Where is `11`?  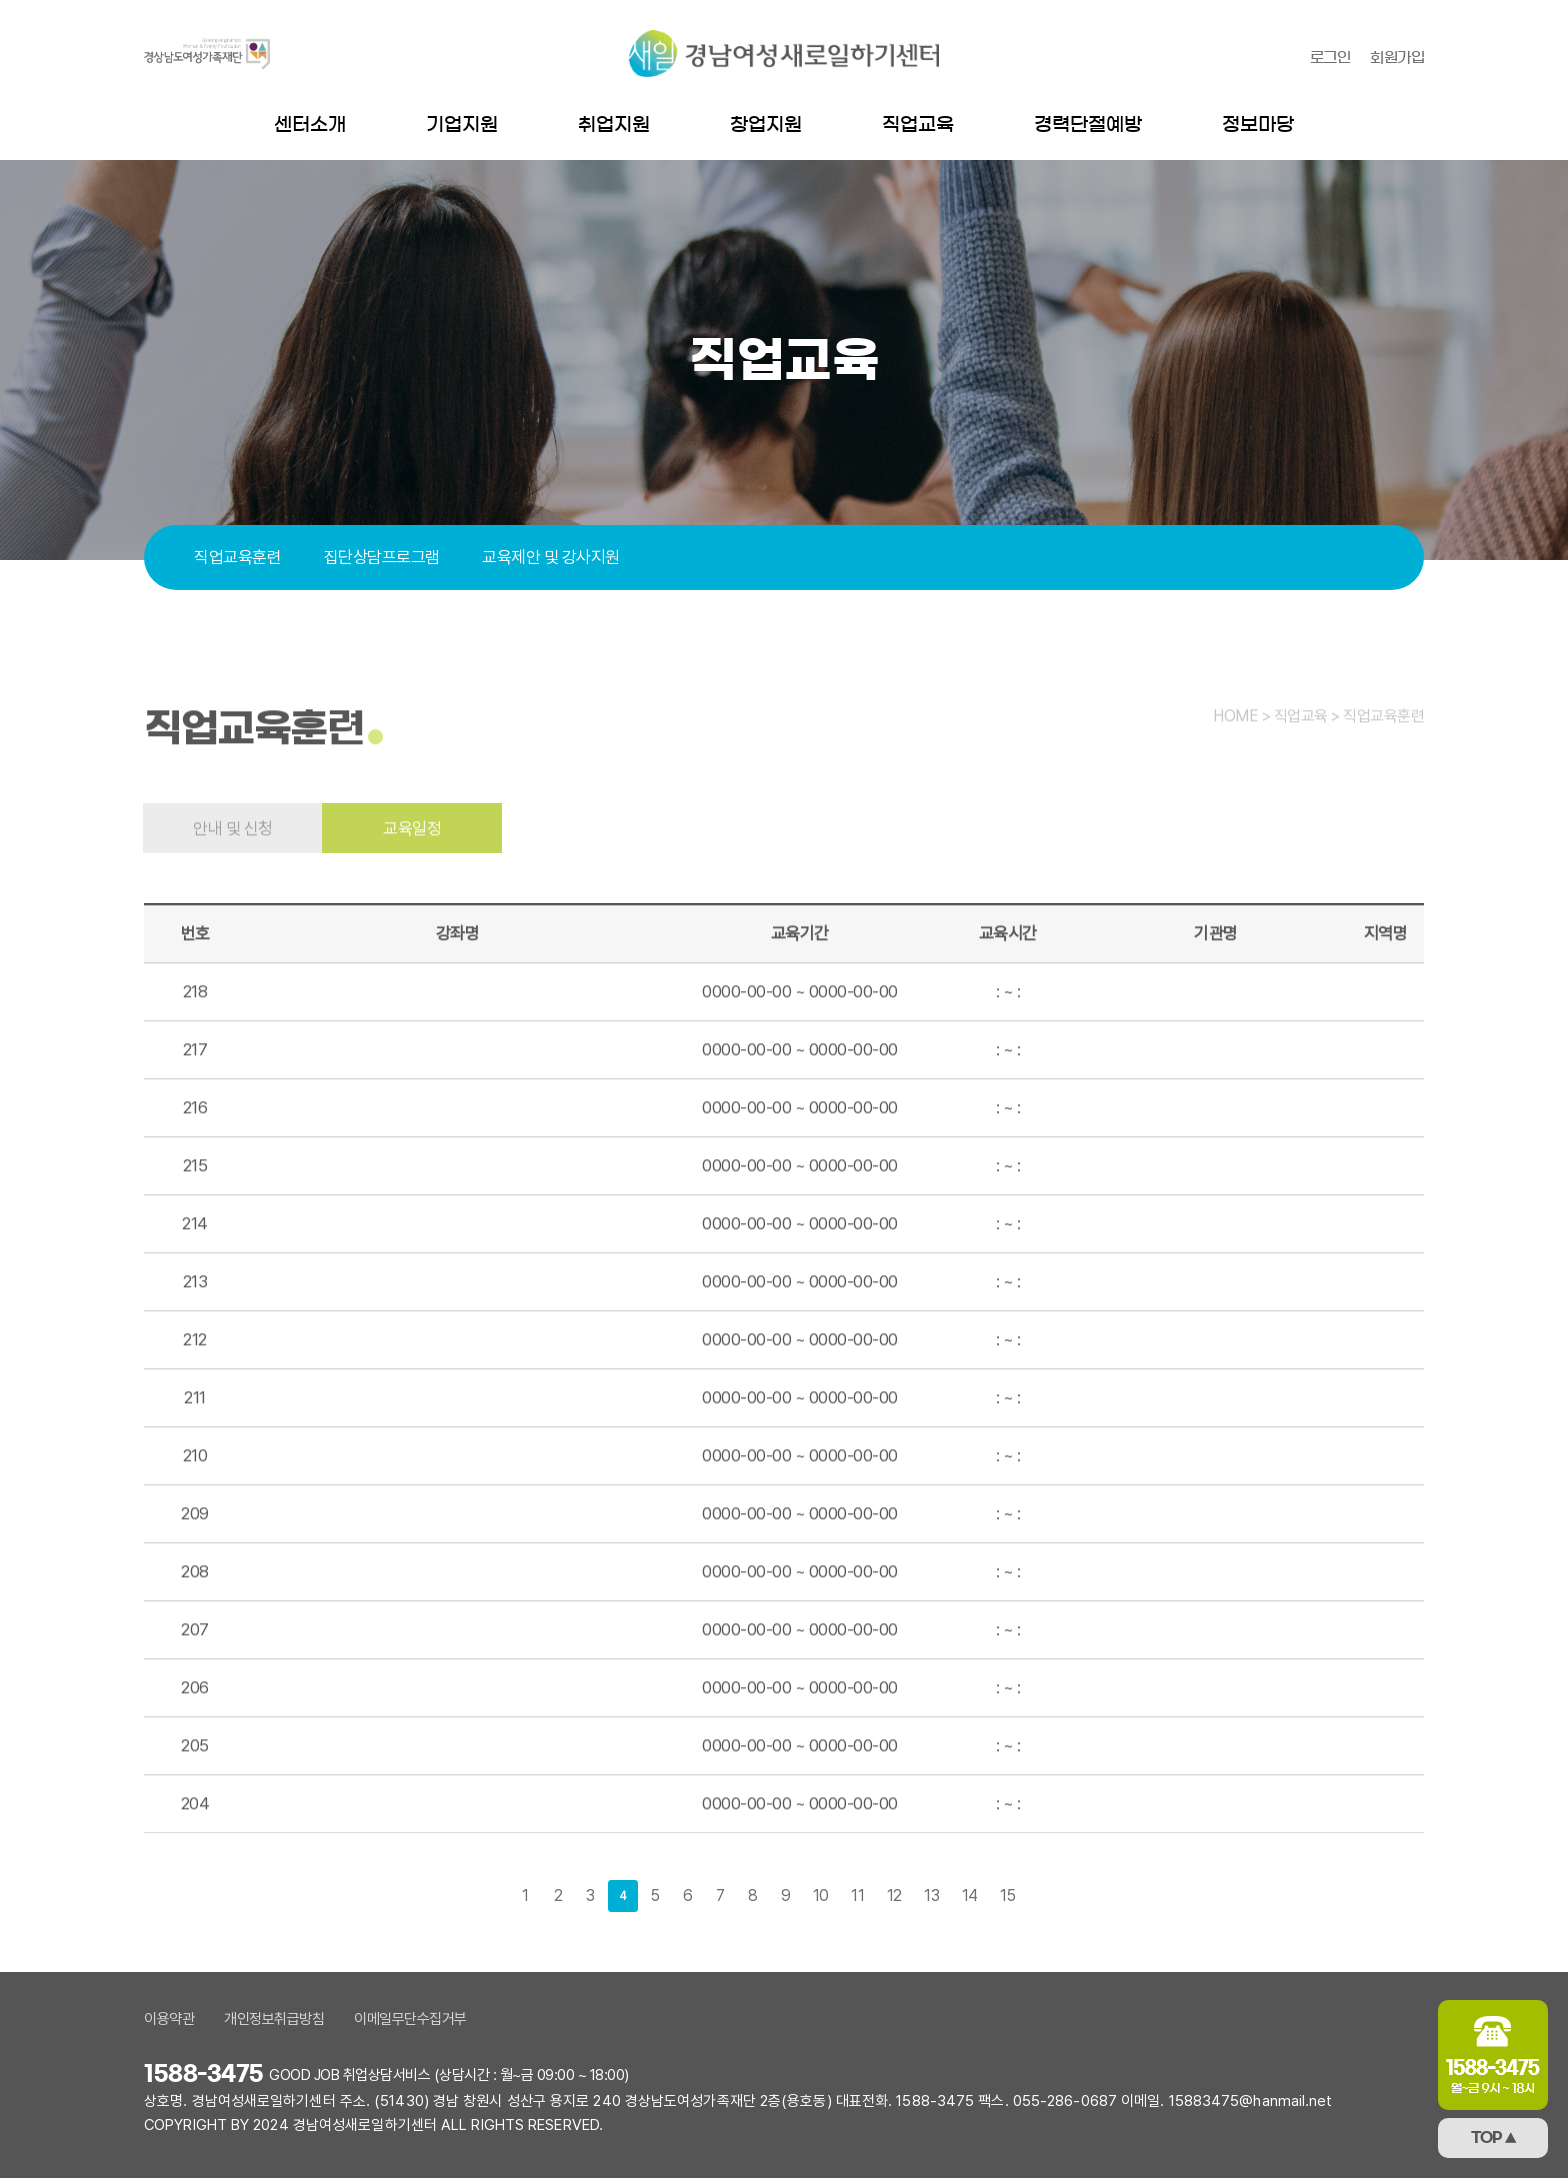 11 is located at coordinates (857, 1895).